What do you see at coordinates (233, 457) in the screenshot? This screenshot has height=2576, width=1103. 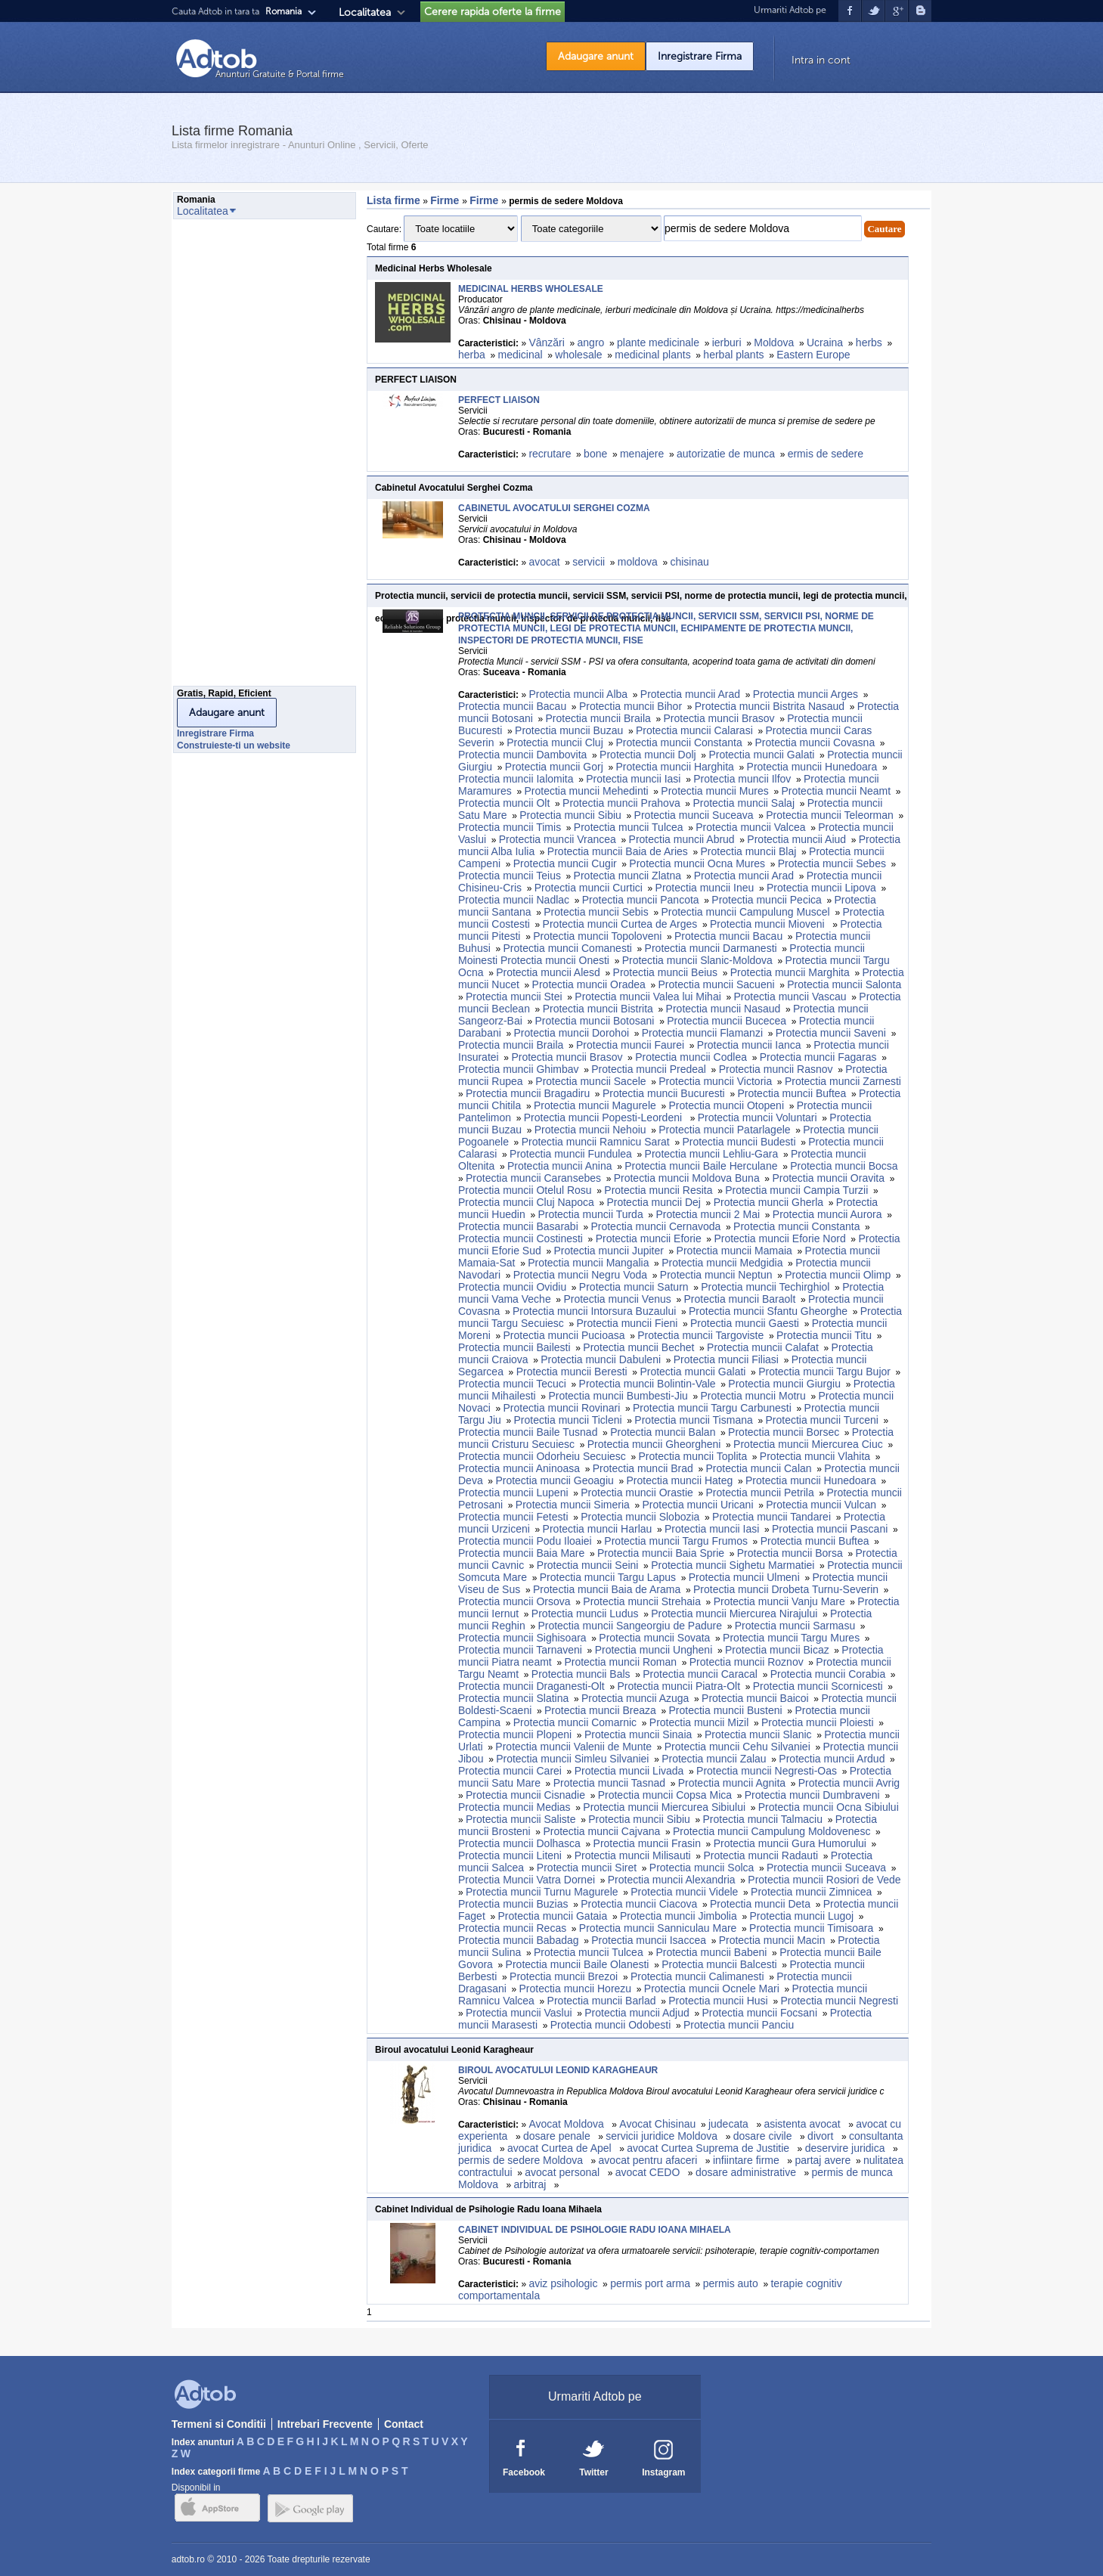 I see `[Advertisement]` at bounding box center [233, 457].